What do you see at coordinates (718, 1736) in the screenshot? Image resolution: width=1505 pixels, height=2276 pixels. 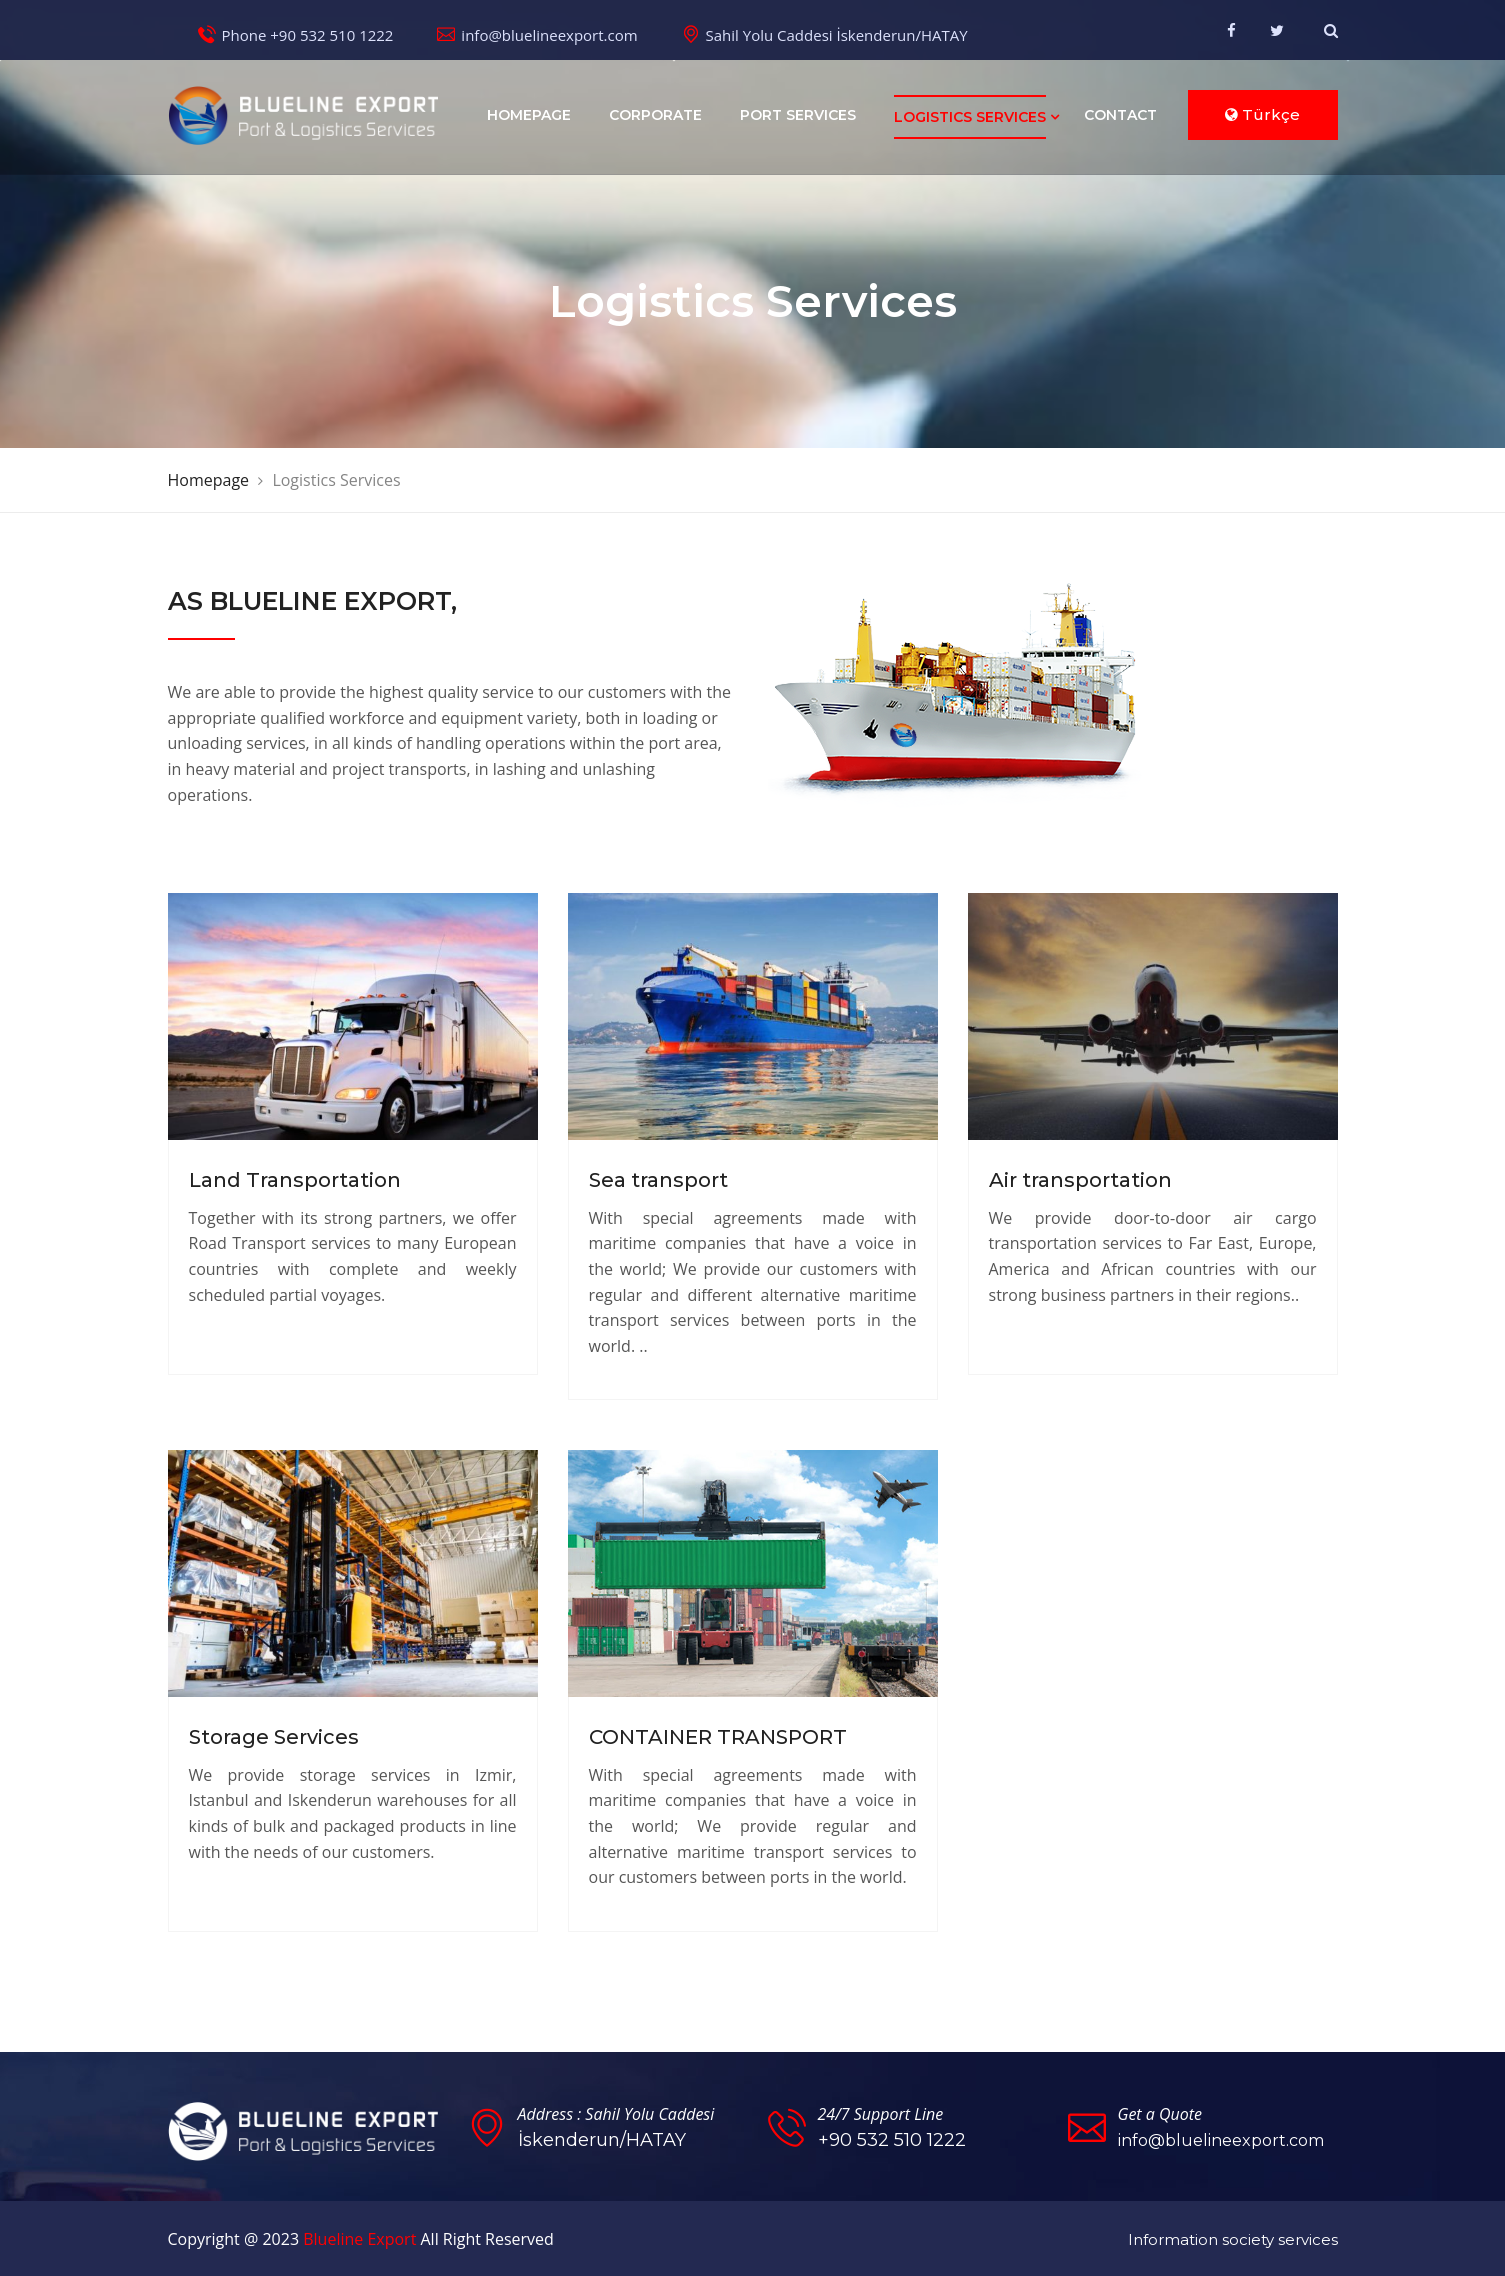 I see `CONTAINER TRANSPORT` at bounding box center [718, 1736].